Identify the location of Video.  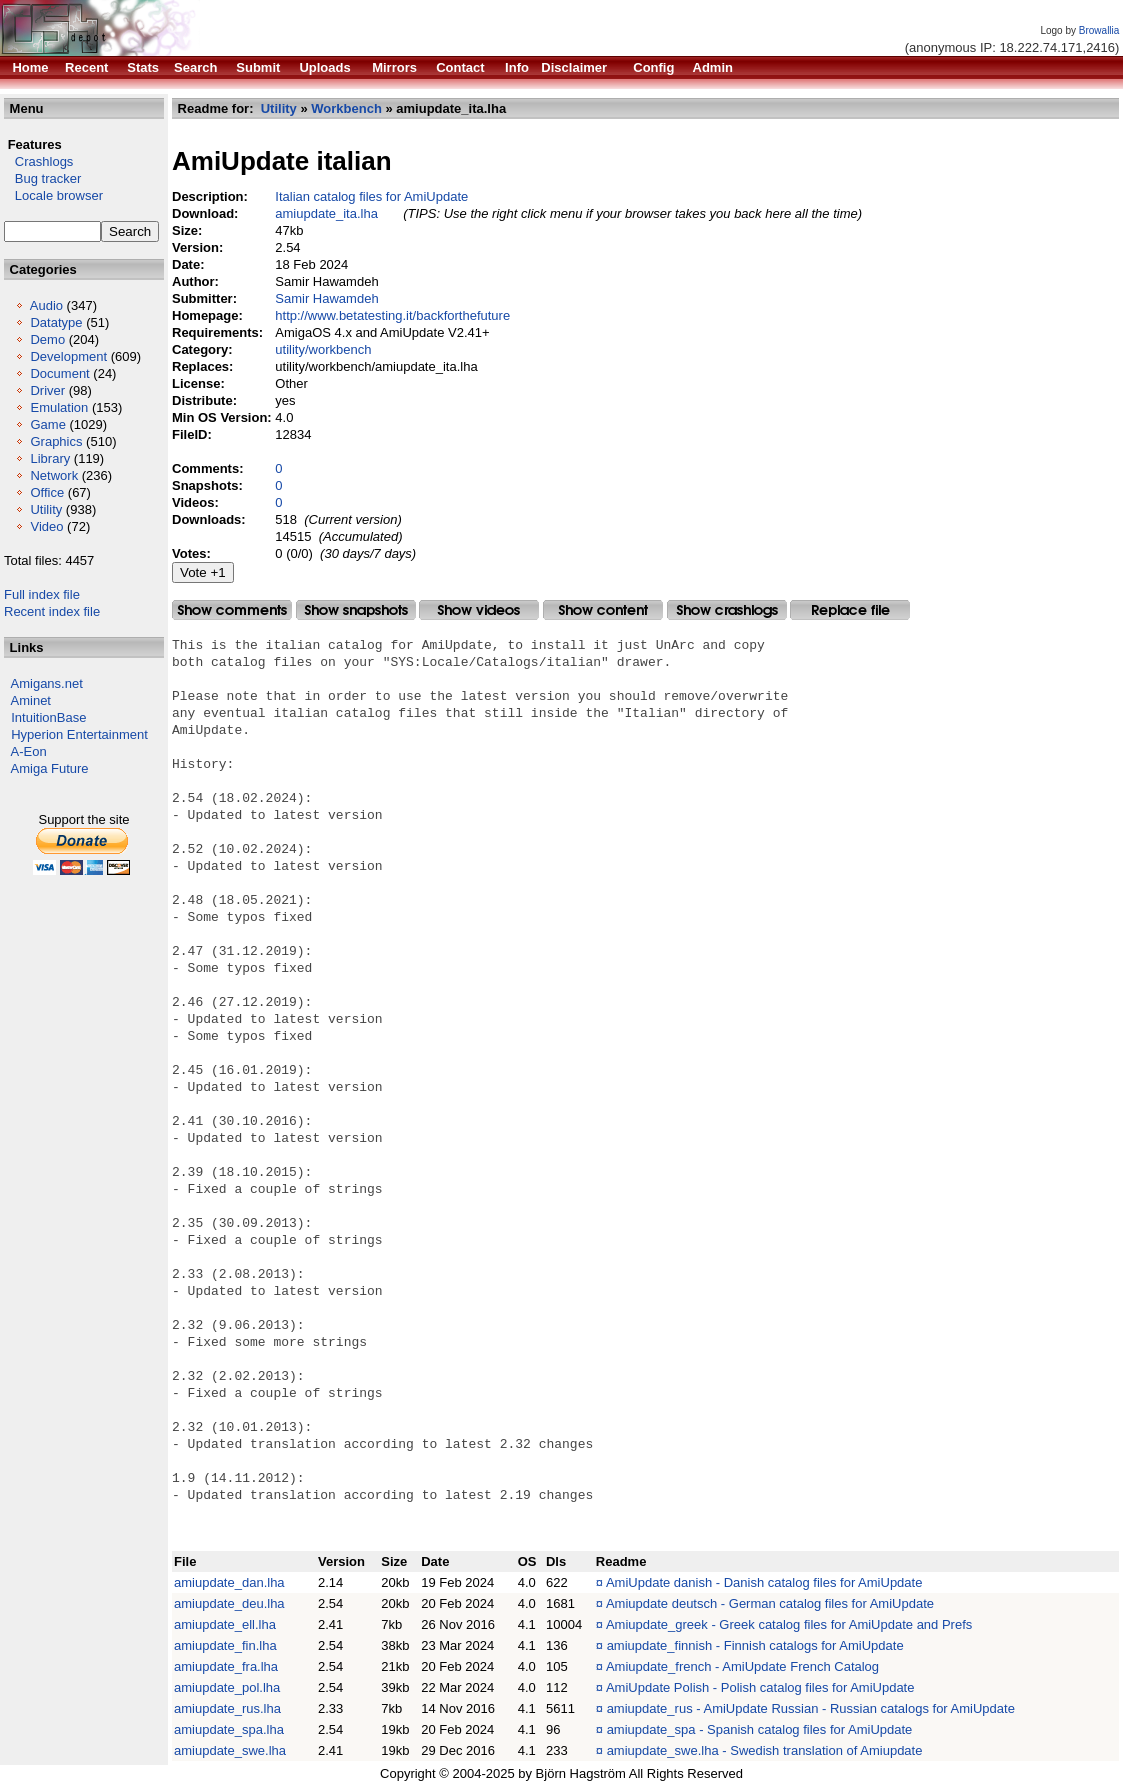
(46, 526).